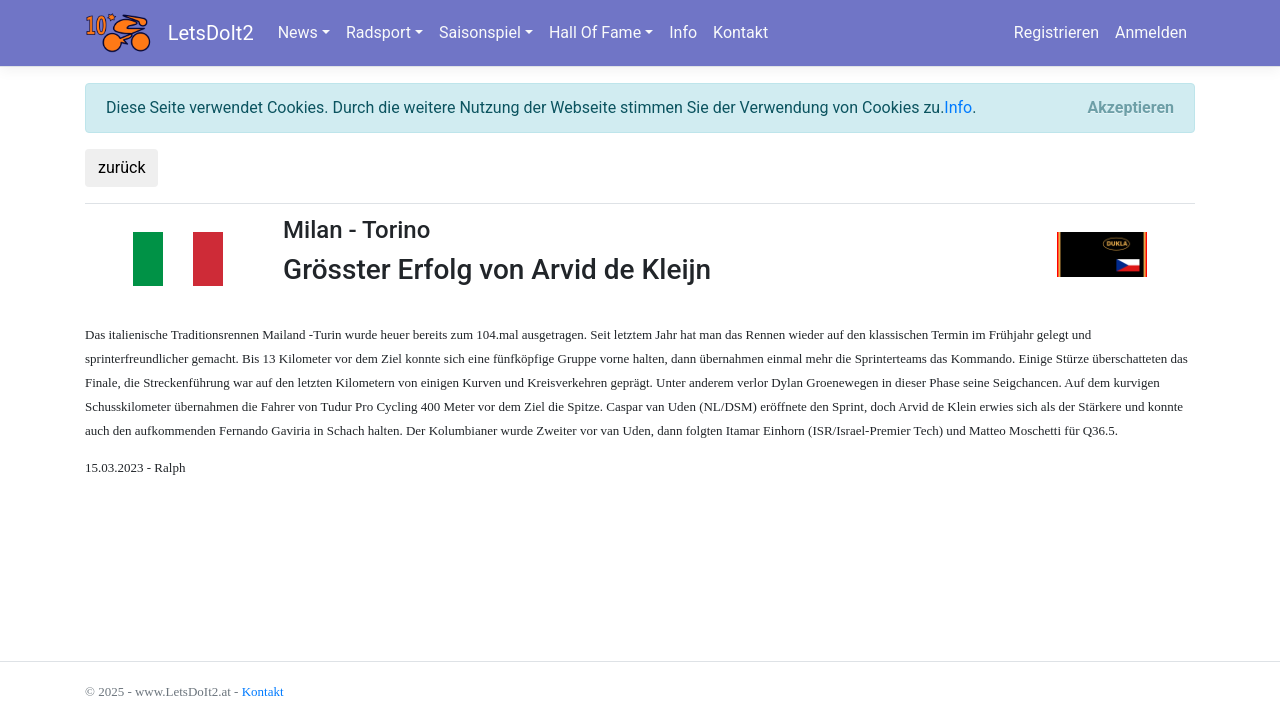  Describe the element at coordinates (298, 32) in the screenshot. I see `News [button]` at that location.